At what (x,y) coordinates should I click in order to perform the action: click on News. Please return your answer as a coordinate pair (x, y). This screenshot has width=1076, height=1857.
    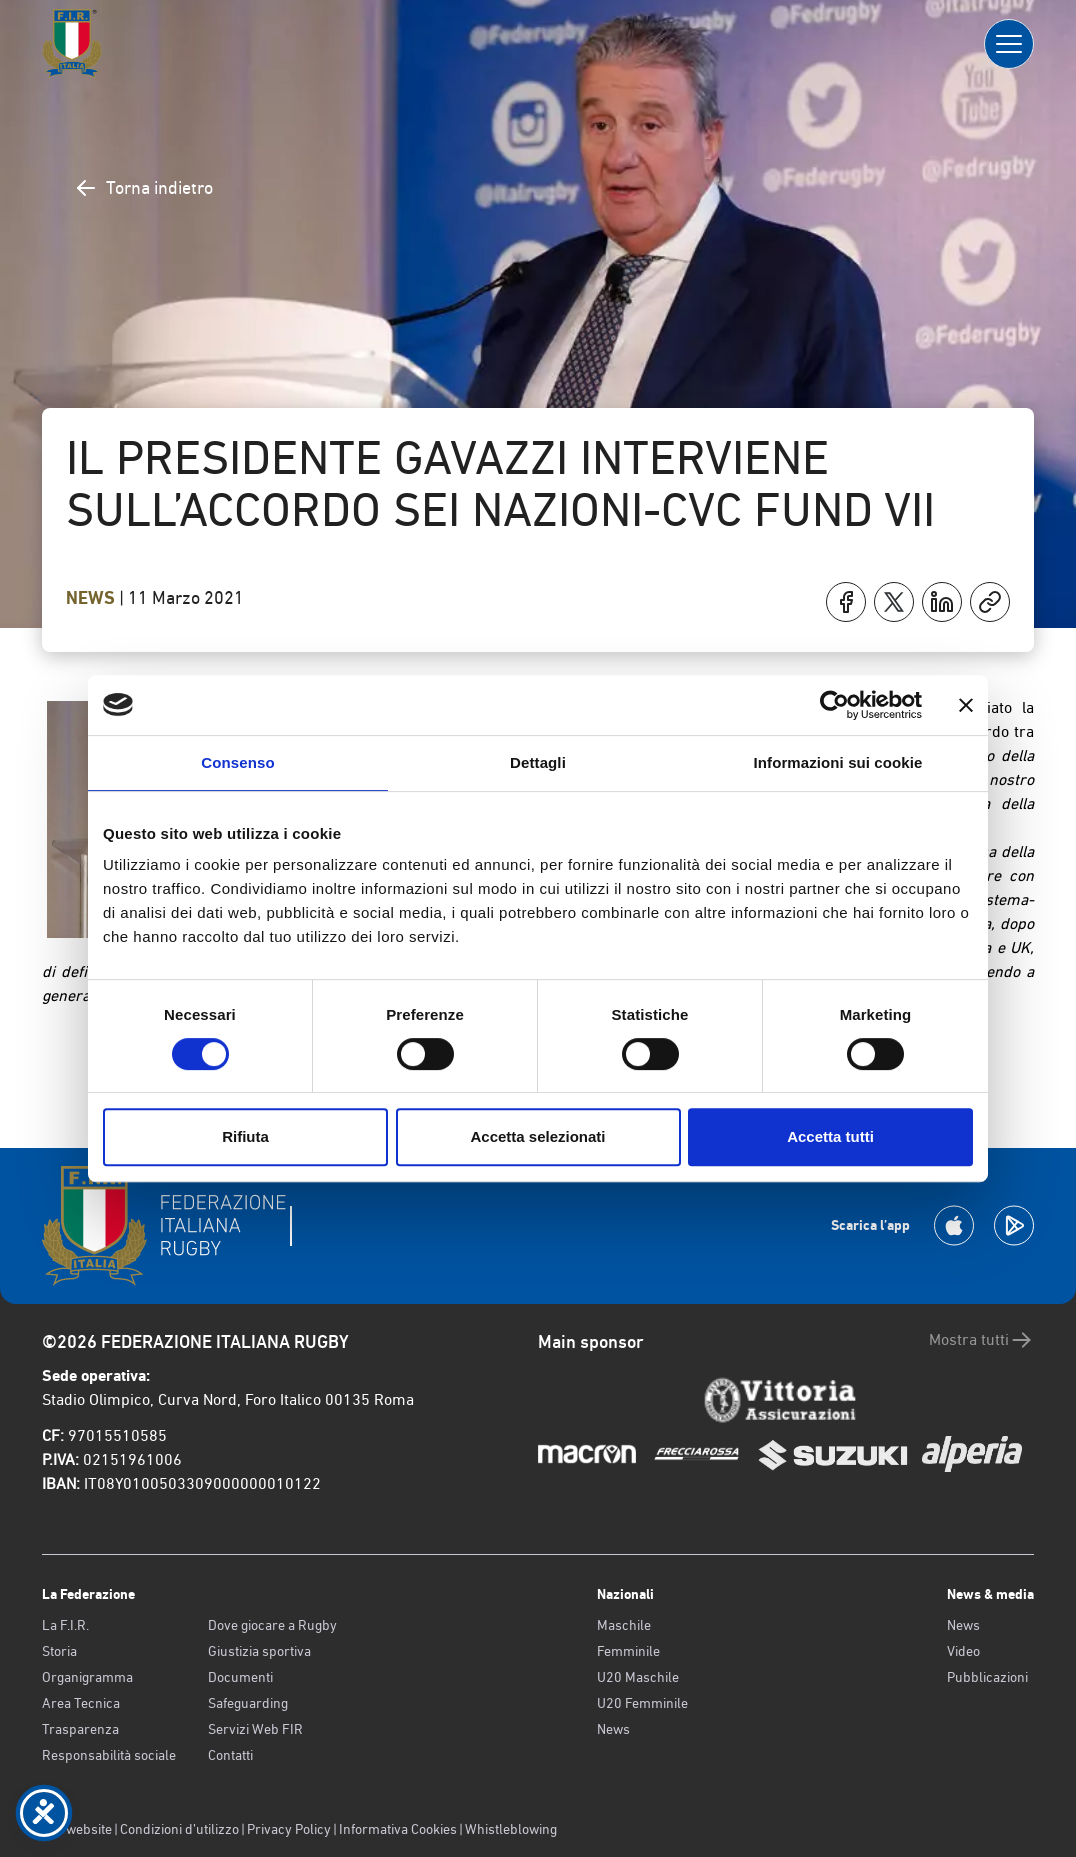
    Looking at the image, I should click on (92, 598).